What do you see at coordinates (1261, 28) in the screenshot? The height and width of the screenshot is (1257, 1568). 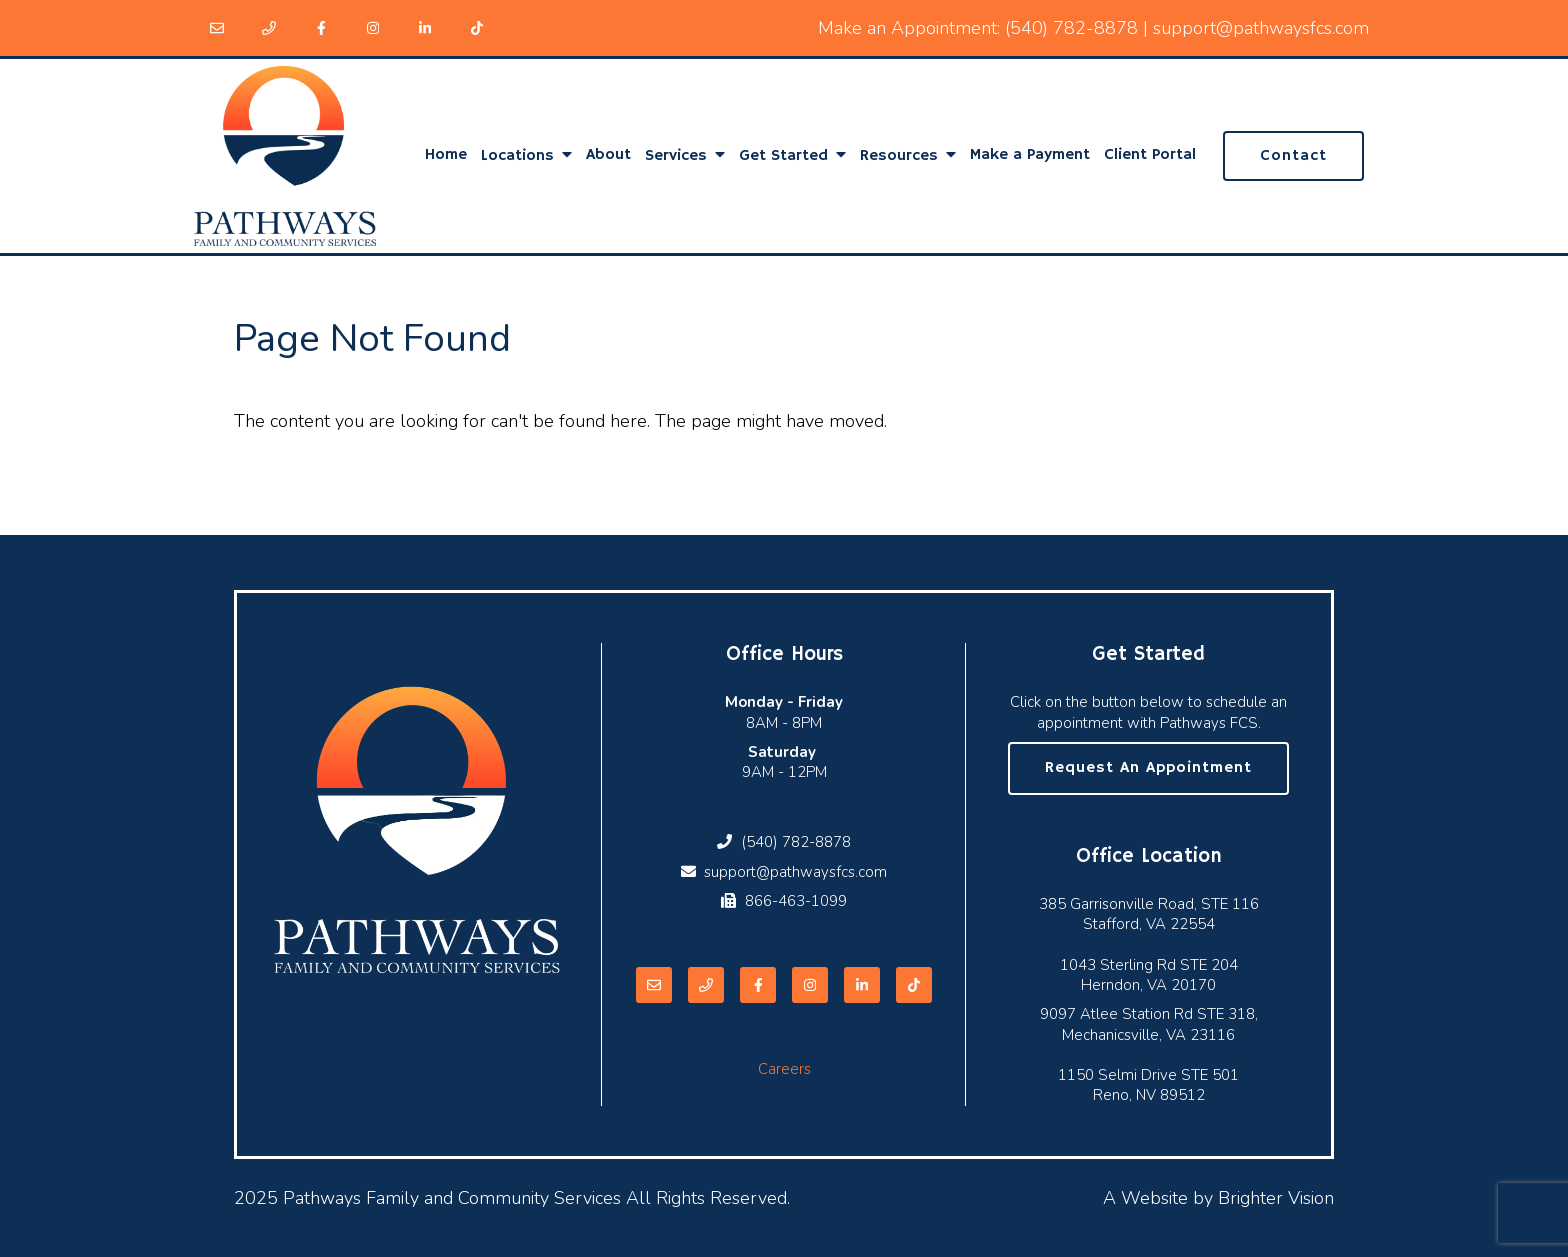 I see `support@pathwaysfcs.com` at bounding box center [1261, 28].